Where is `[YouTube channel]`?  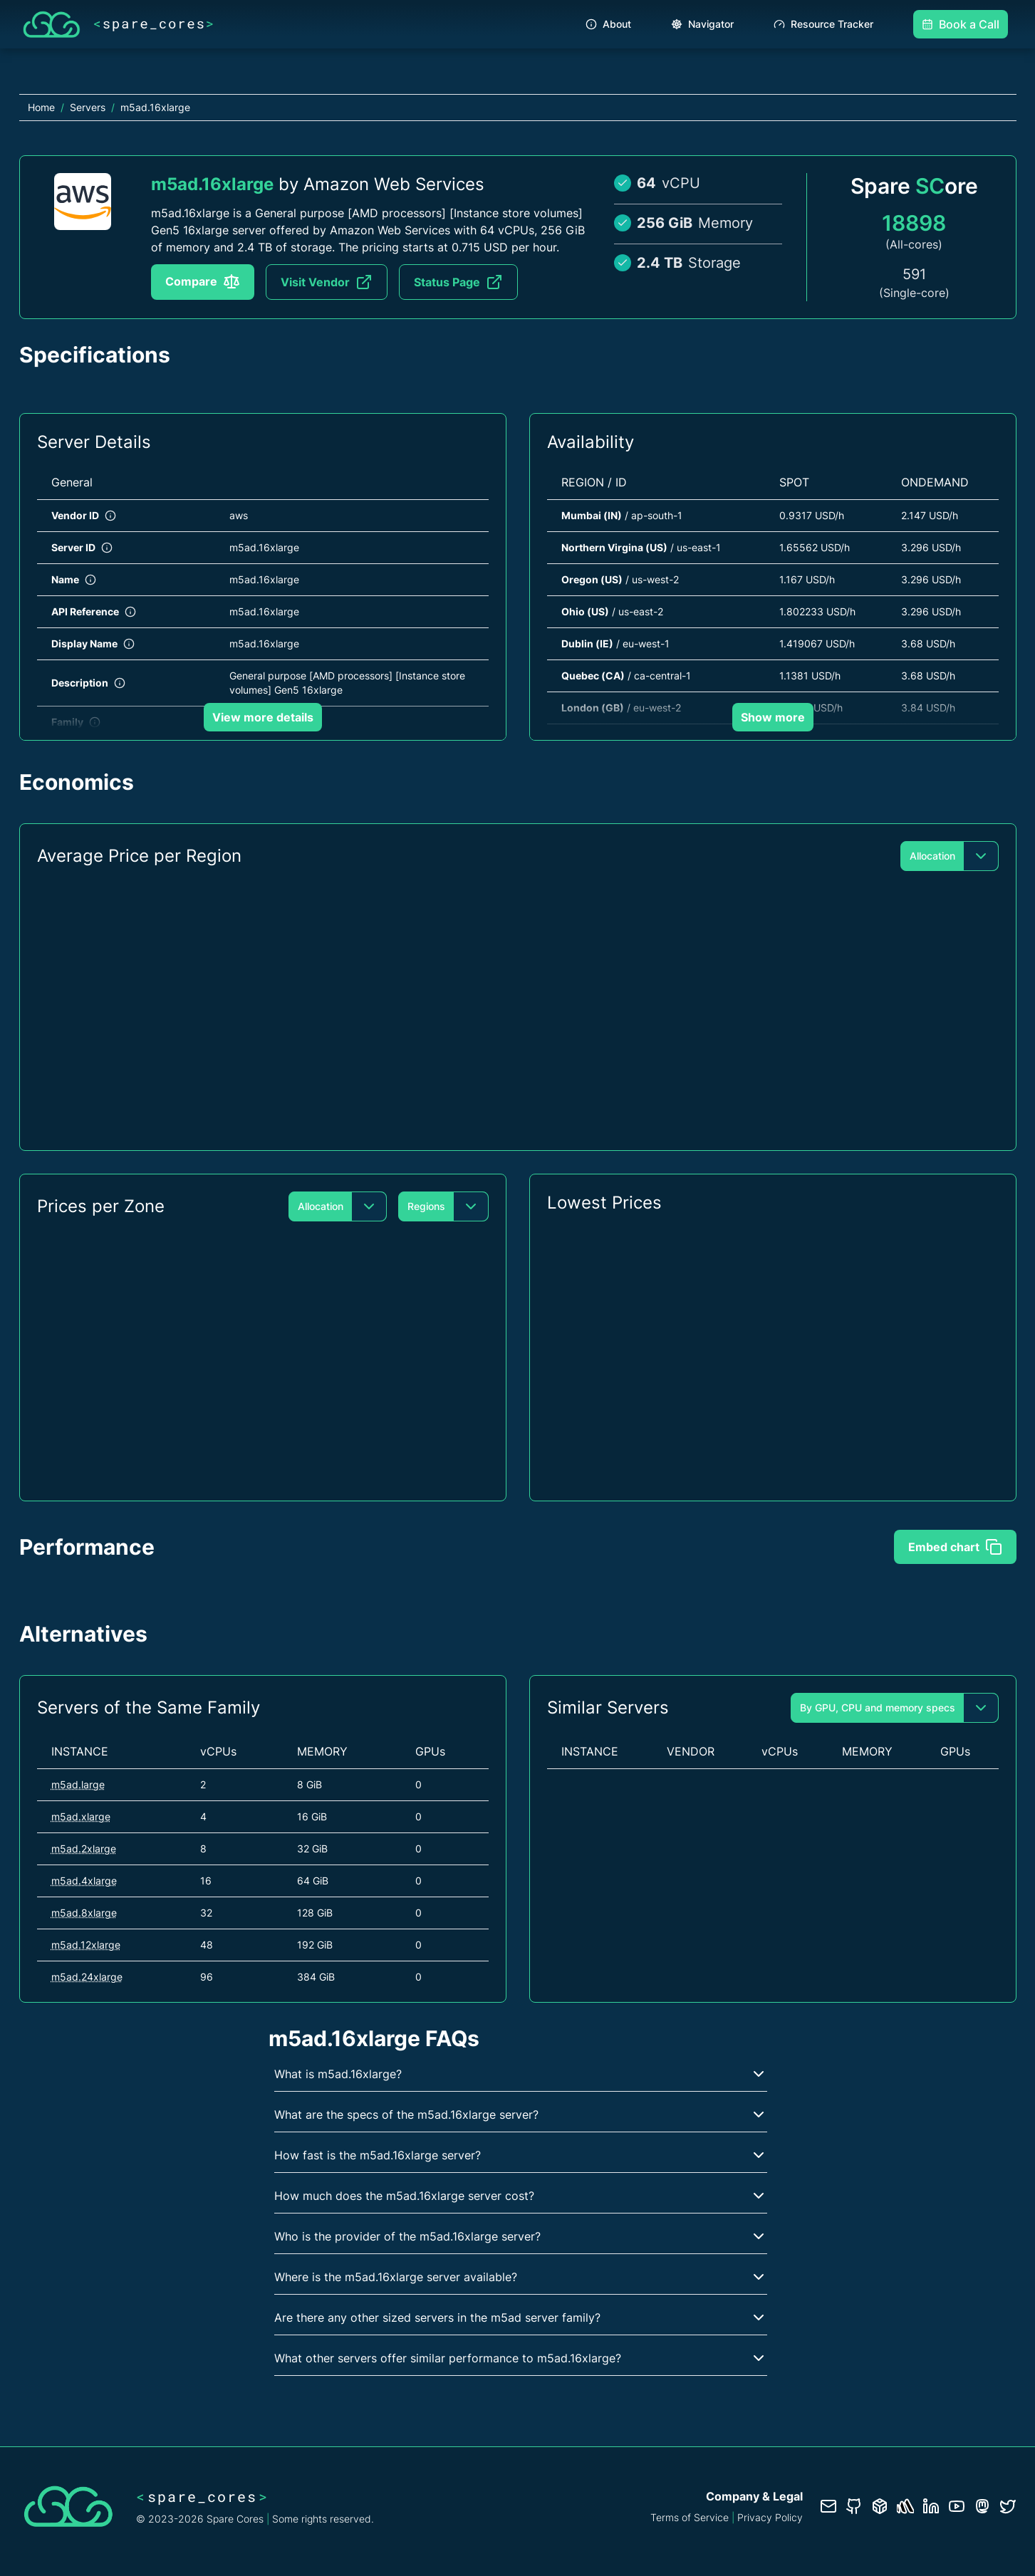
[YouTube channel] is located at coordinates (956, 2506).